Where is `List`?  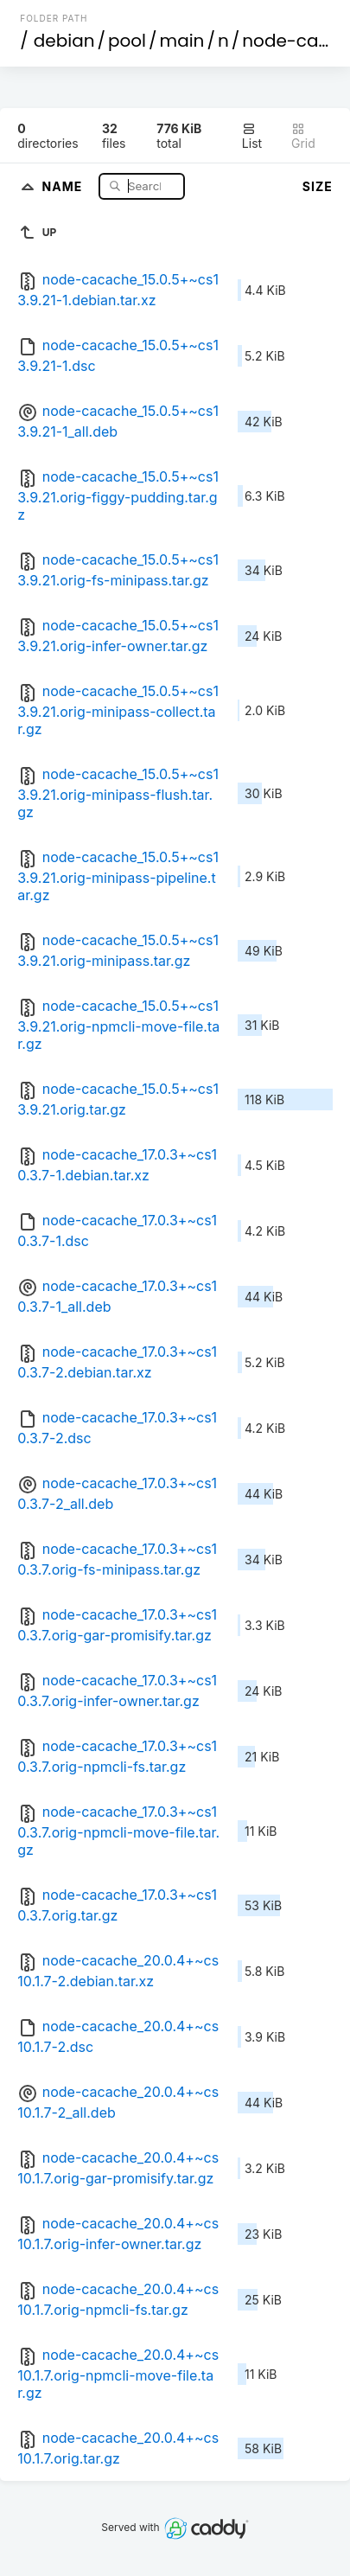
List is located at coordinates (252, 136).